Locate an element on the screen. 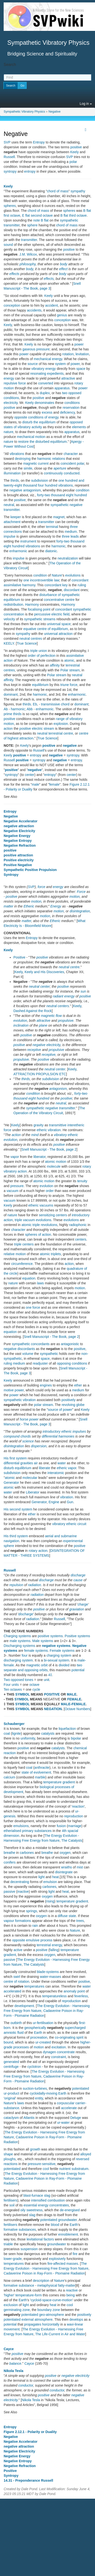 The height and width of the screenshot is (2576, 95). aperture is located at coordinates (60, 468).